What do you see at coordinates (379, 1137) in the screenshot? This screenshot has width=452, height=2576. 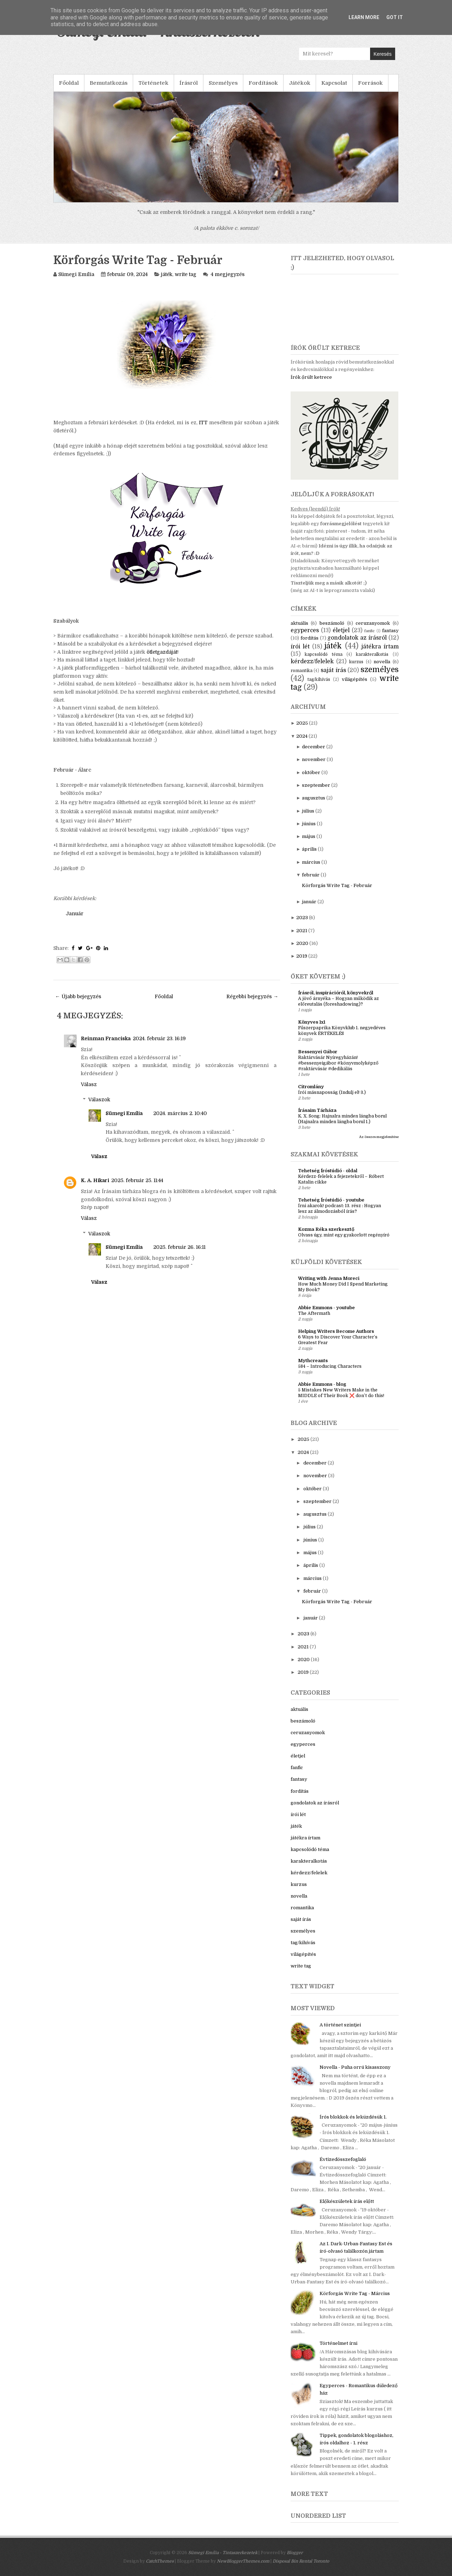 I see `Az összes megjelenítése` at bounding box center [379, 1137].